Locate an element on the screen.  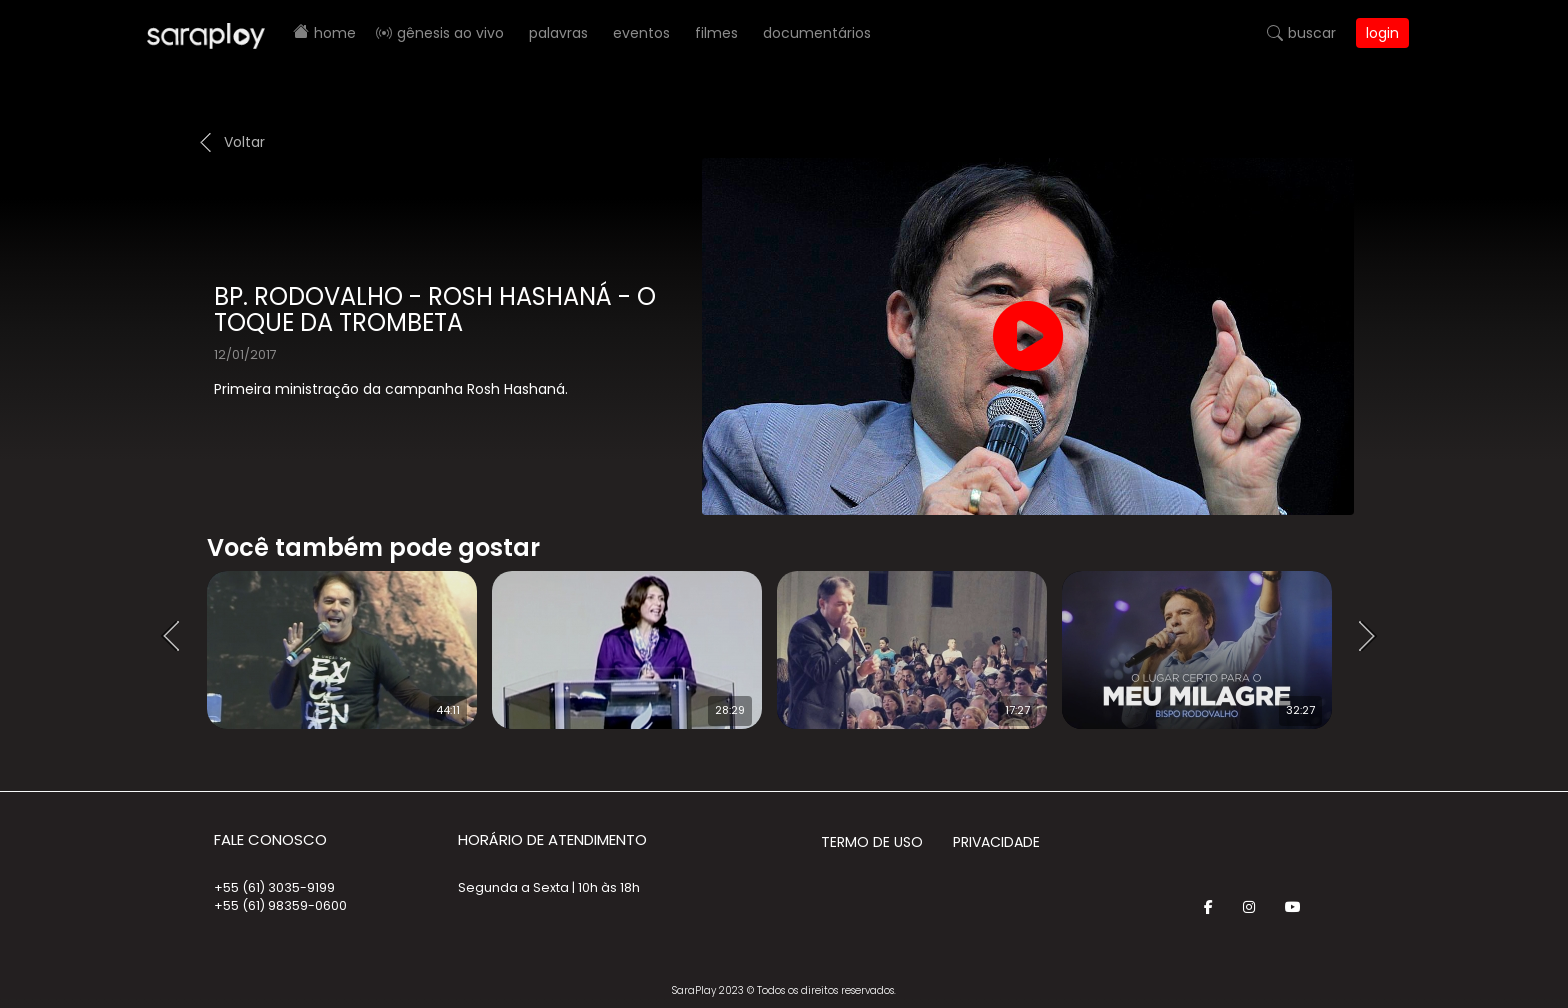
+55 (61) 98359-0600 is located at coordinates (280, 905).